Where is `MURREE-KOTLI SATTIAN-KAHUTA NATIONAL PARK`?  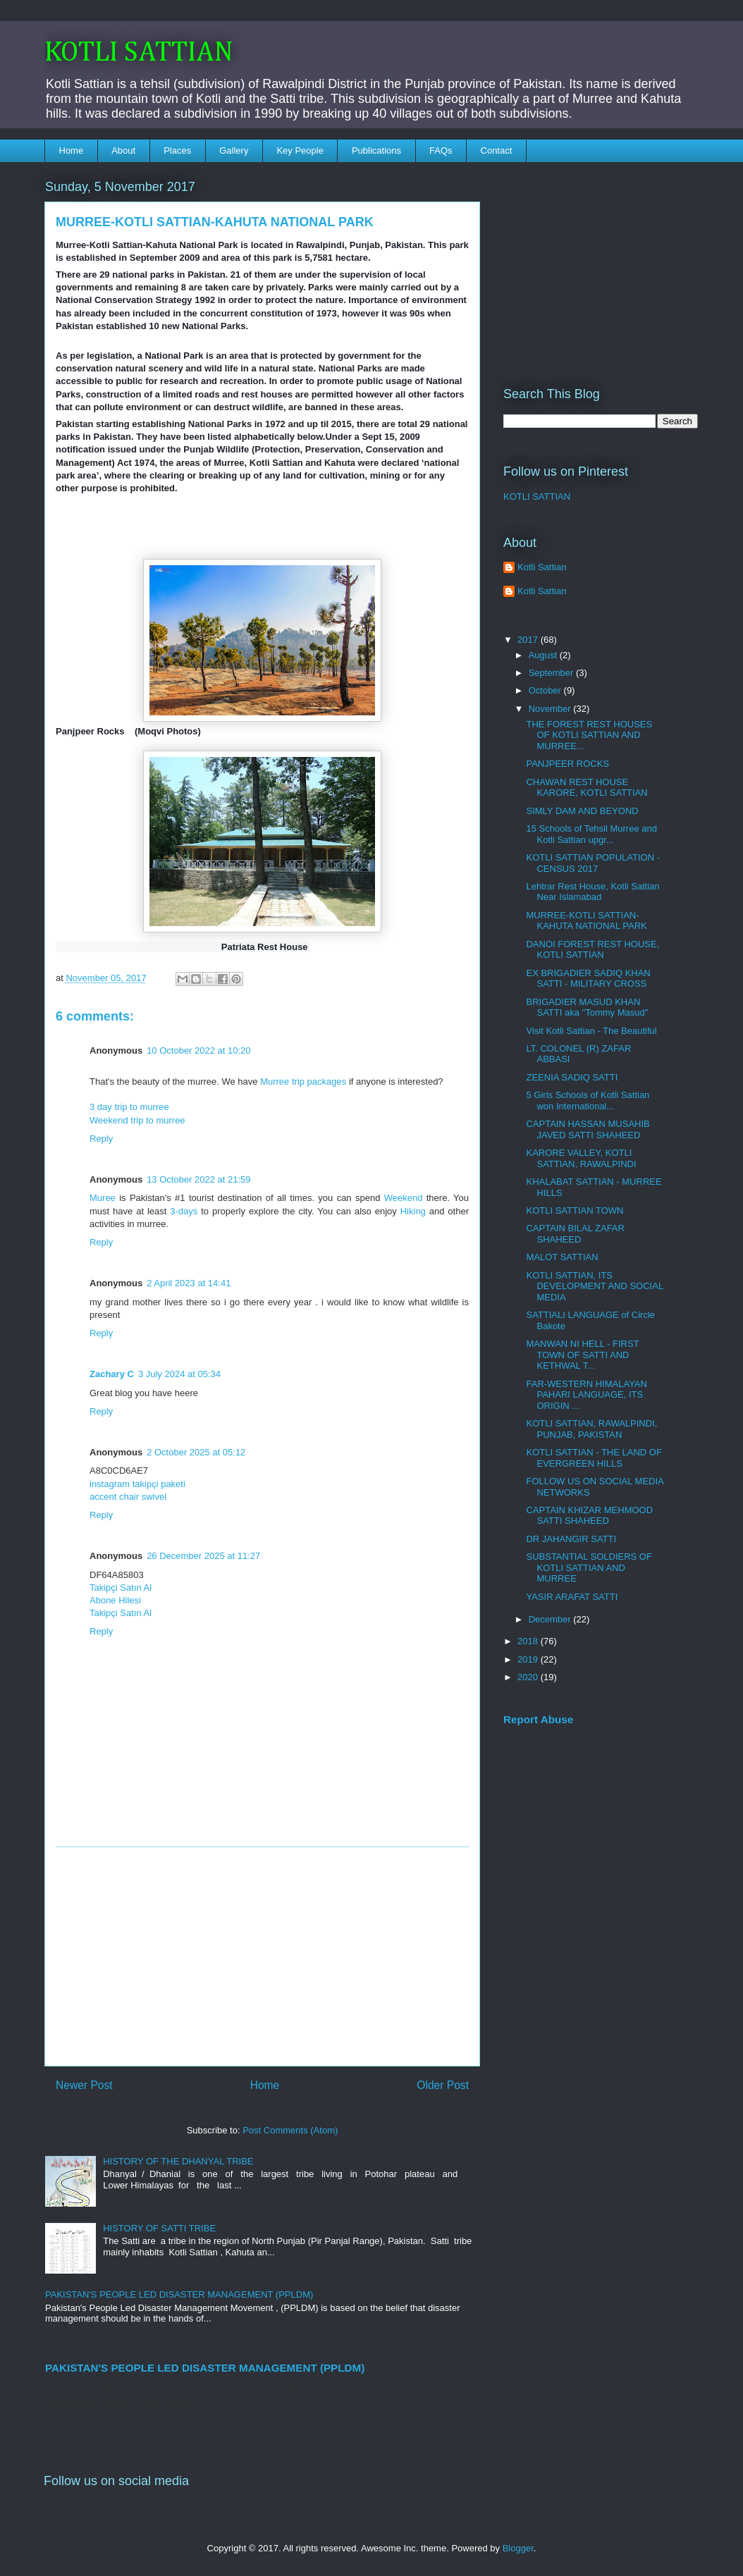
MURREE-KOTLI SATTIAN-KAHUTA NATIONAL PARK is located at coordinates (586, 921).